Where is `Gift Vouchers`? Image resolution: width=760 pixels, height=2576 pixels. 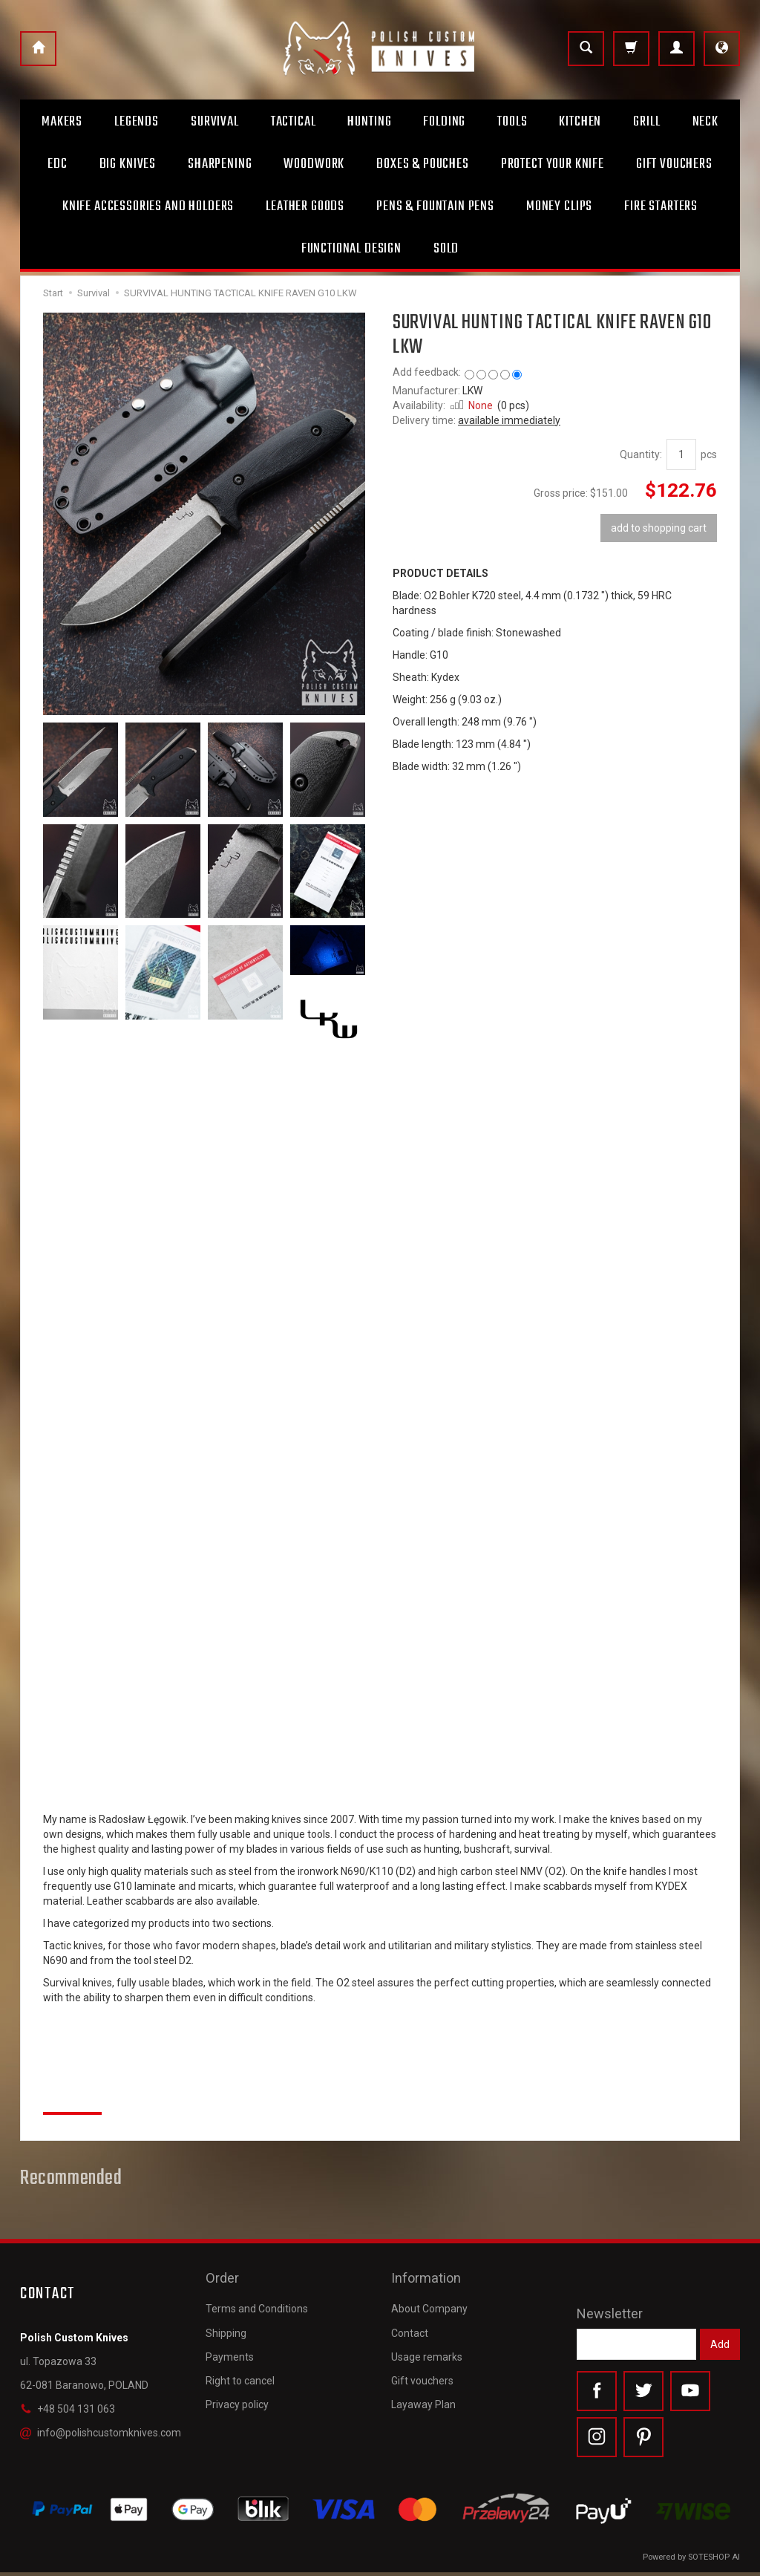 Gift Vouchers is located at coordinates (674, 164).